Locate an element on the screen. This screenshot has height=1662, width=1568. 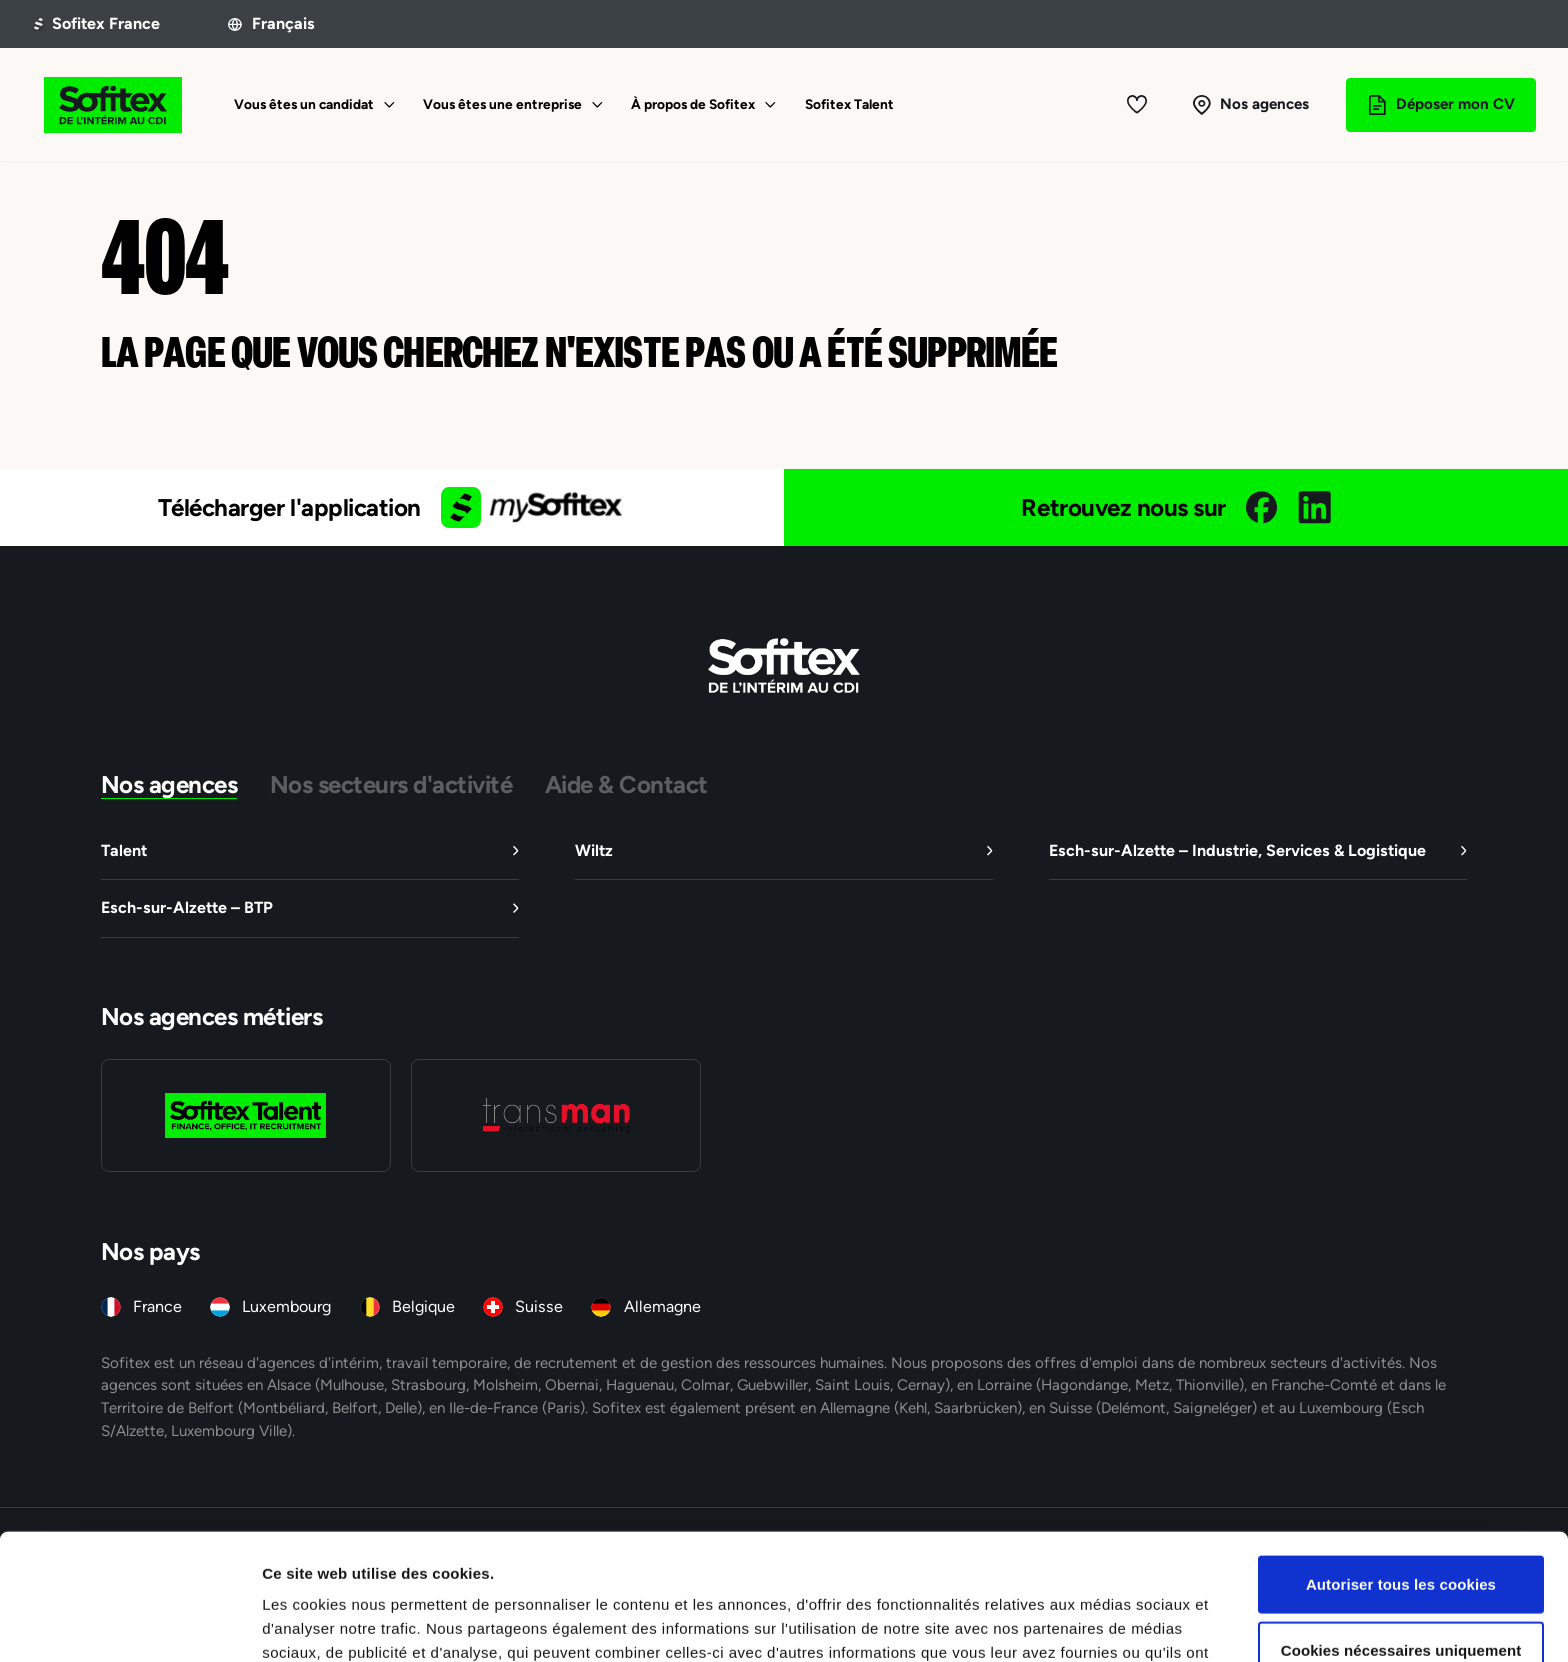
France is located at coordinates (157, 1306).